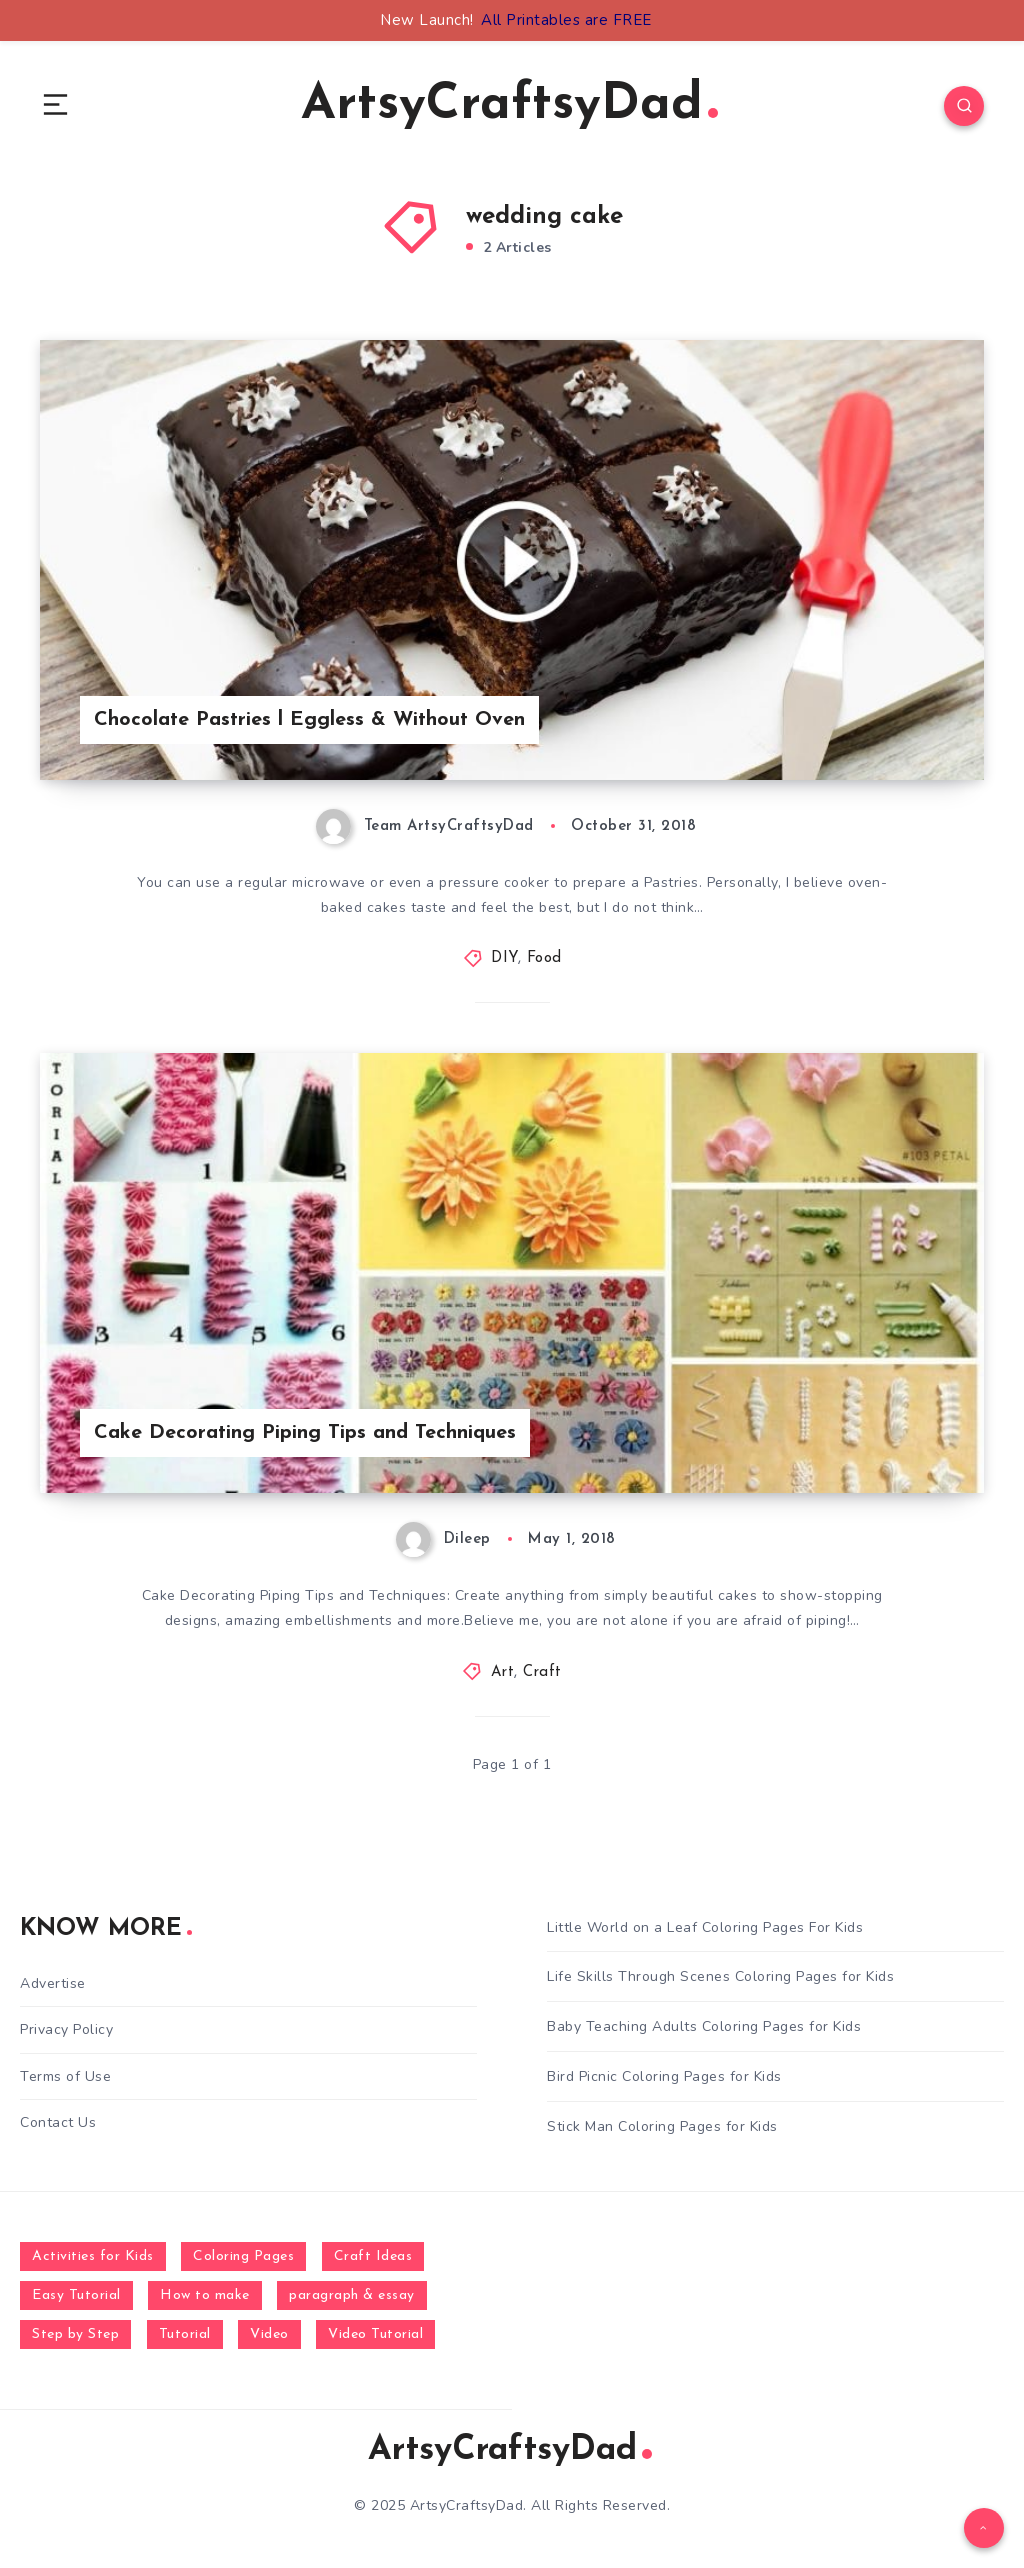 This screenshot has height=2568, width=1024. What do you see at coordinates (544, 958) in the screenshot?
I see `Food` at bounding box center [544, 958].